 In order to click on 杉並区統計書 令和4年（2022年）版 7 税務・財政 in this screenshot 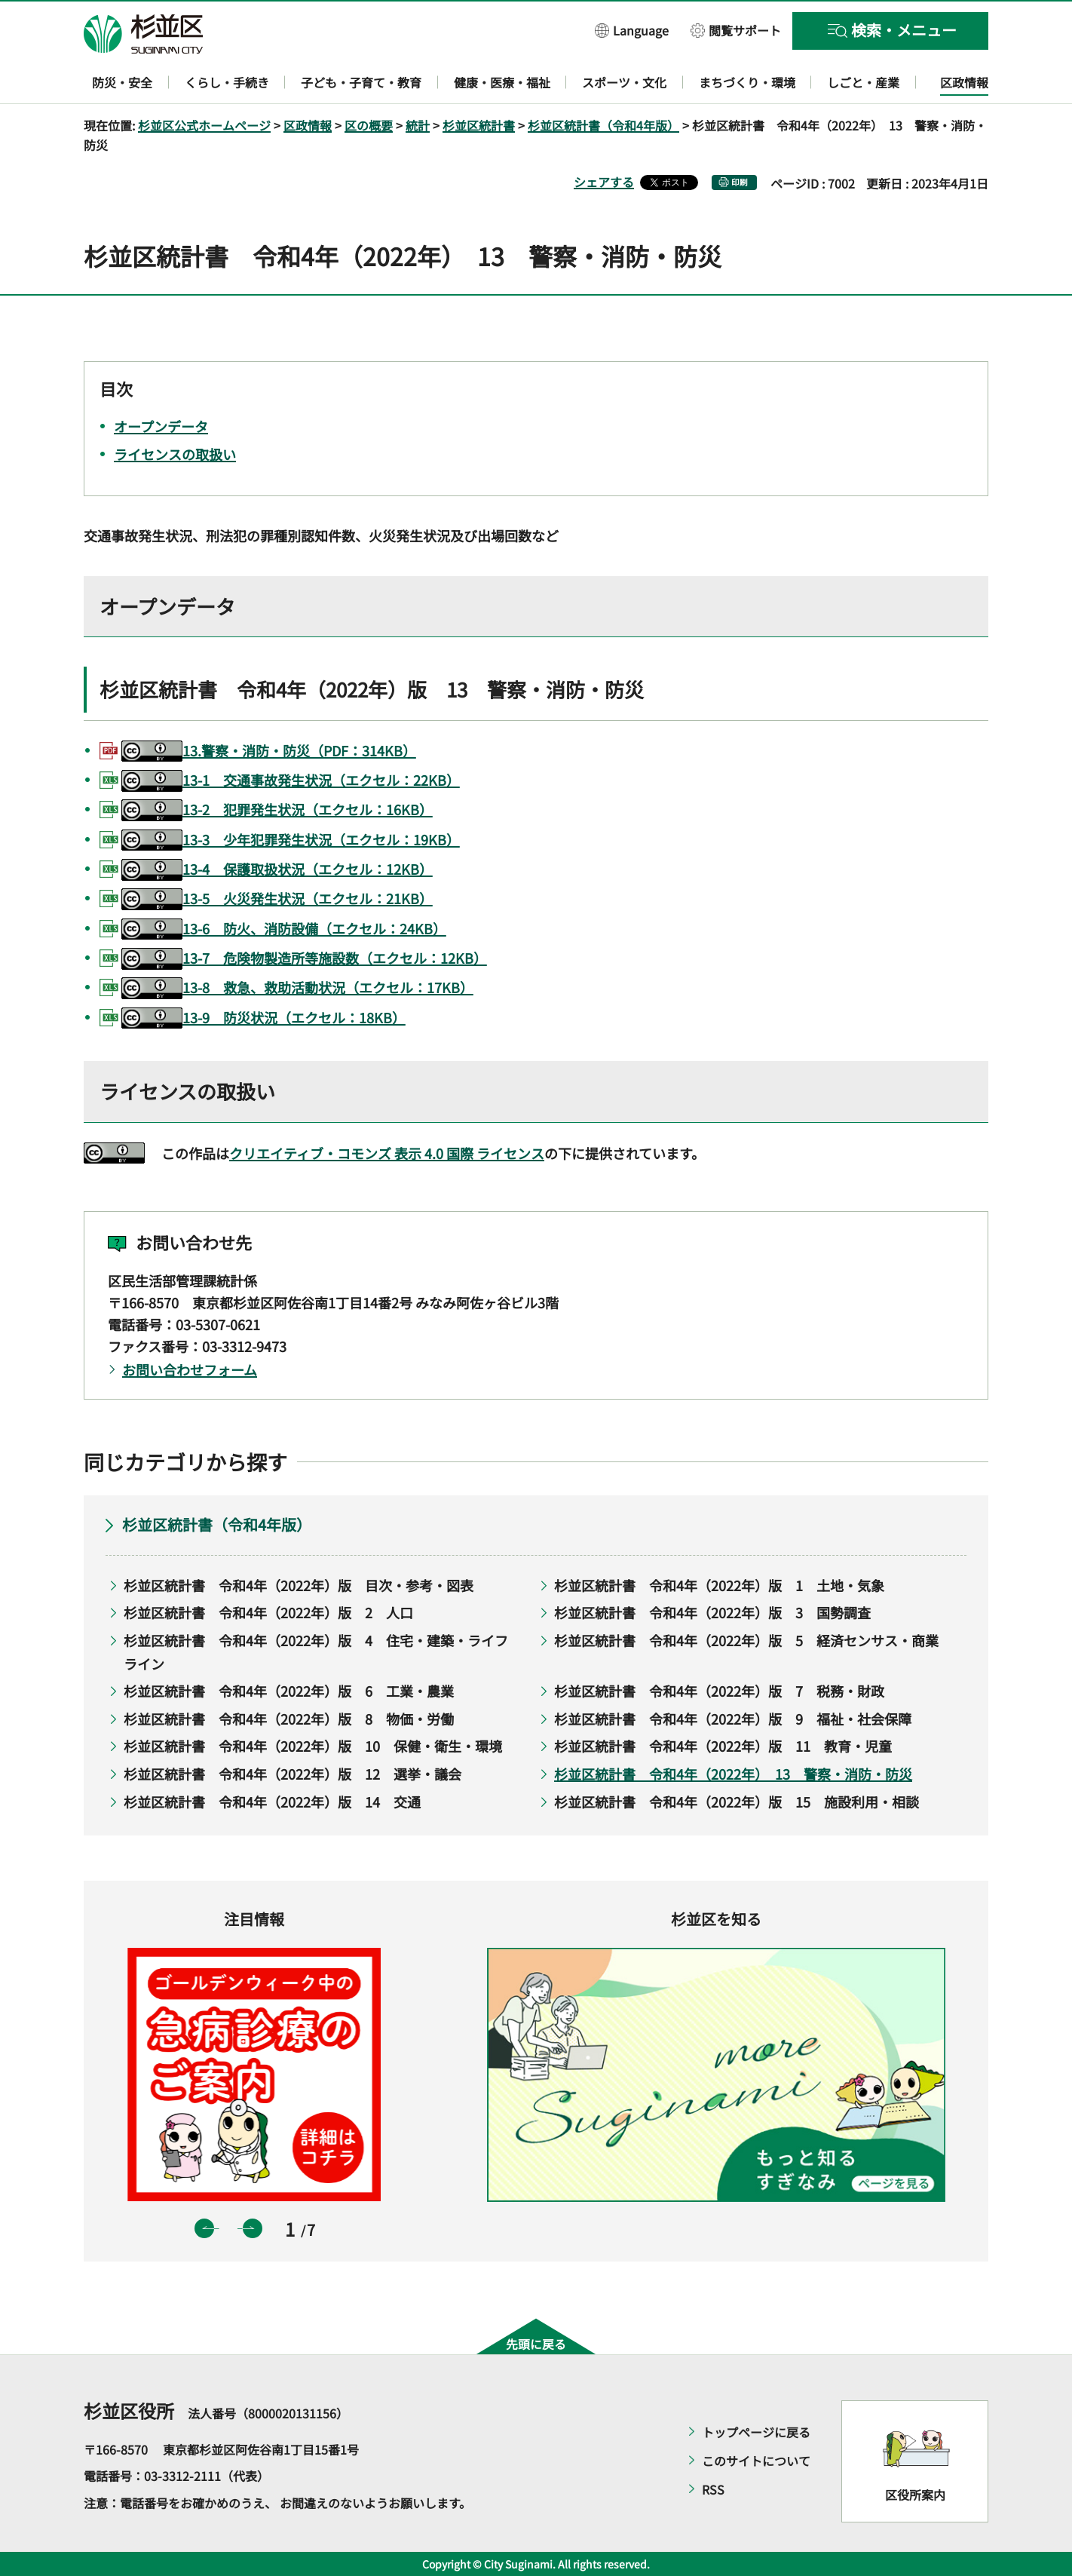, I will do `click(719, 1690)`.